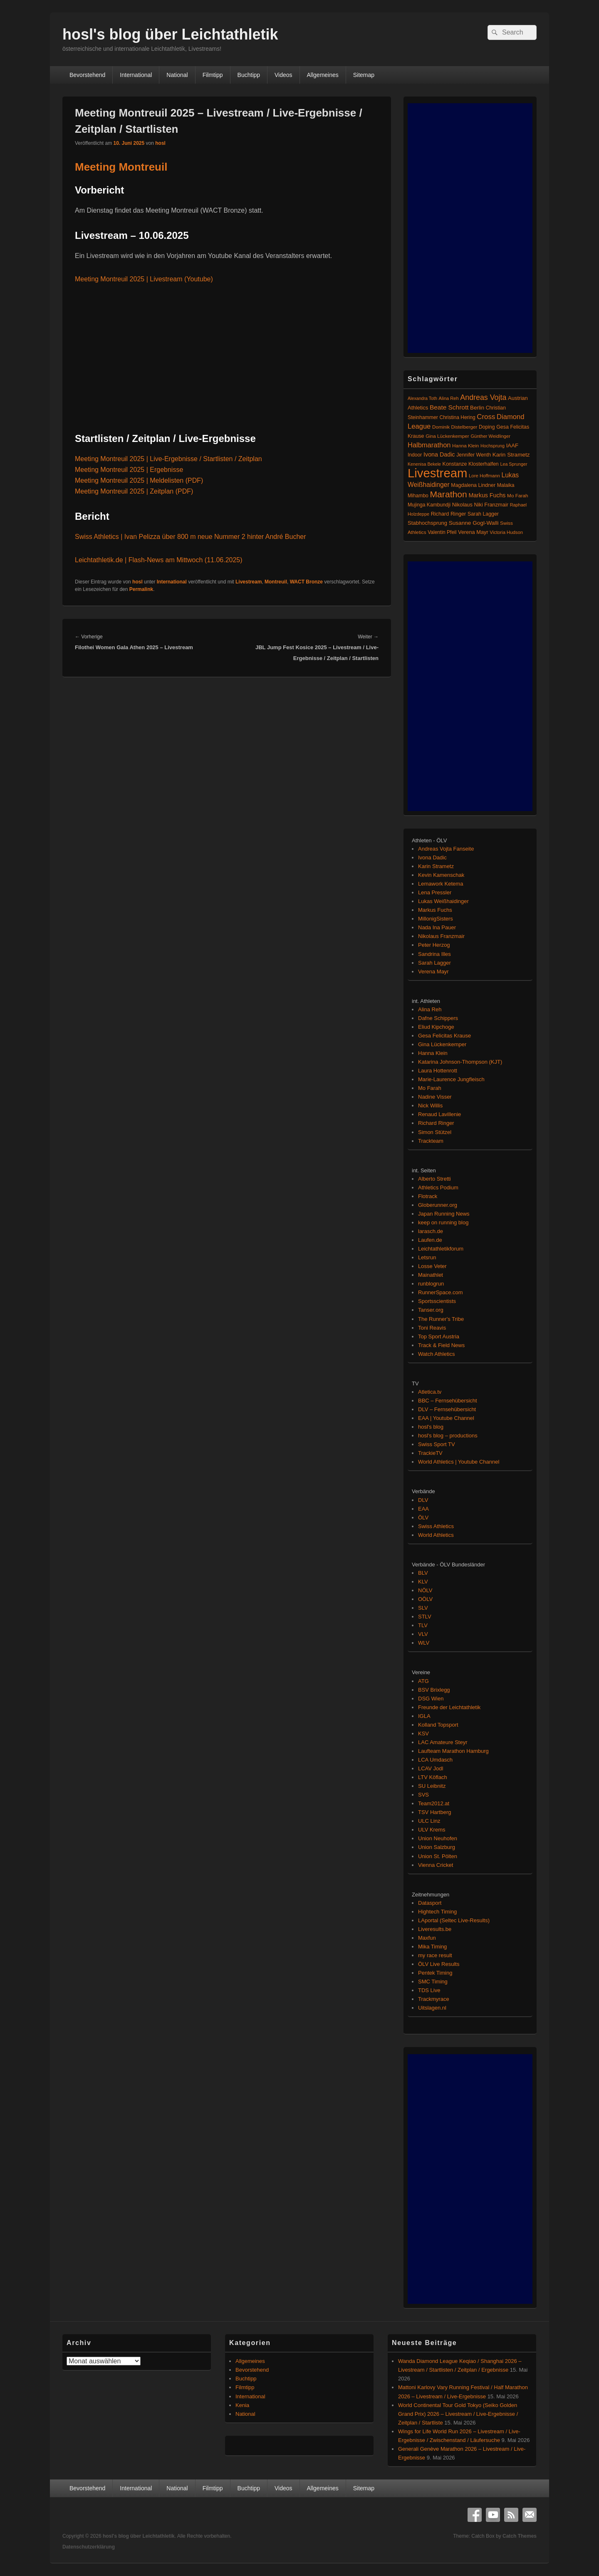  I want to click on World Athletics, so click(436, 1535).